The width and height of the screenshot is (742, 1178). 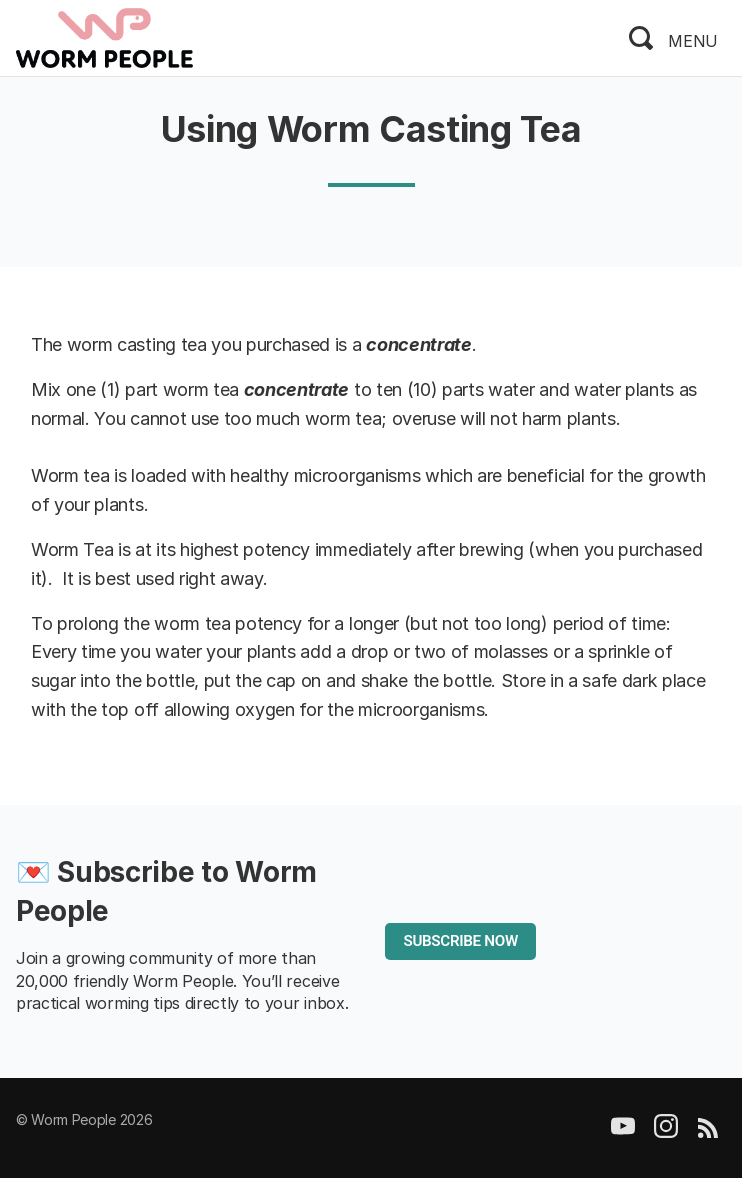 What do you see at coordinates (460, 941) in the screenshot?
I see `SUBSCRIBE NOW` at bounding box center [460, 941].